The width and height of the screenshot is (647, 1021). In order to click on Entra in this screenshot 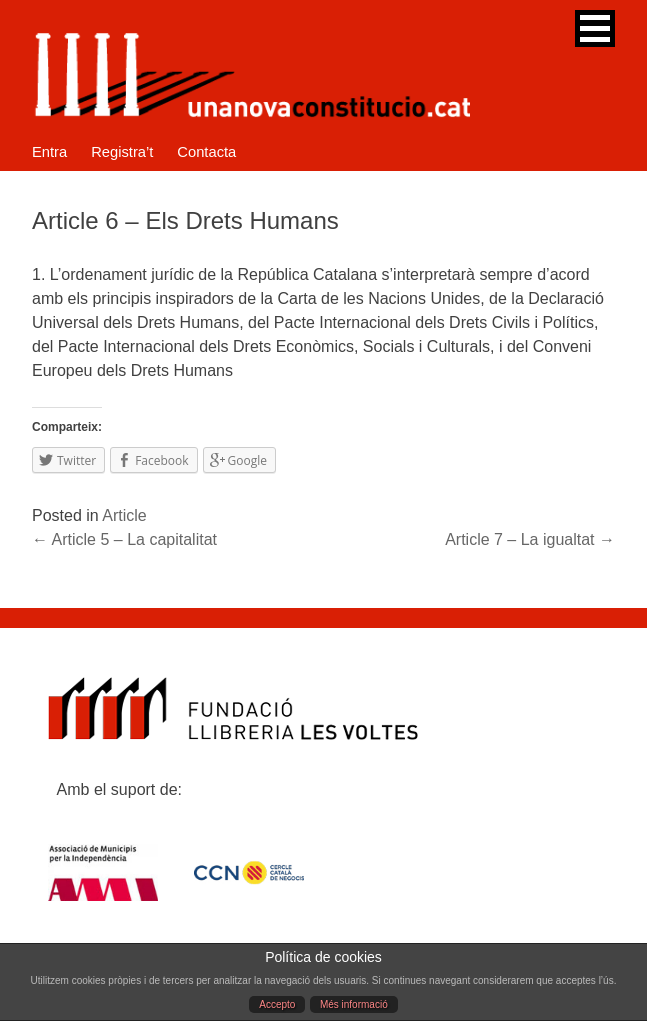, I will do `click(49, 152)`.